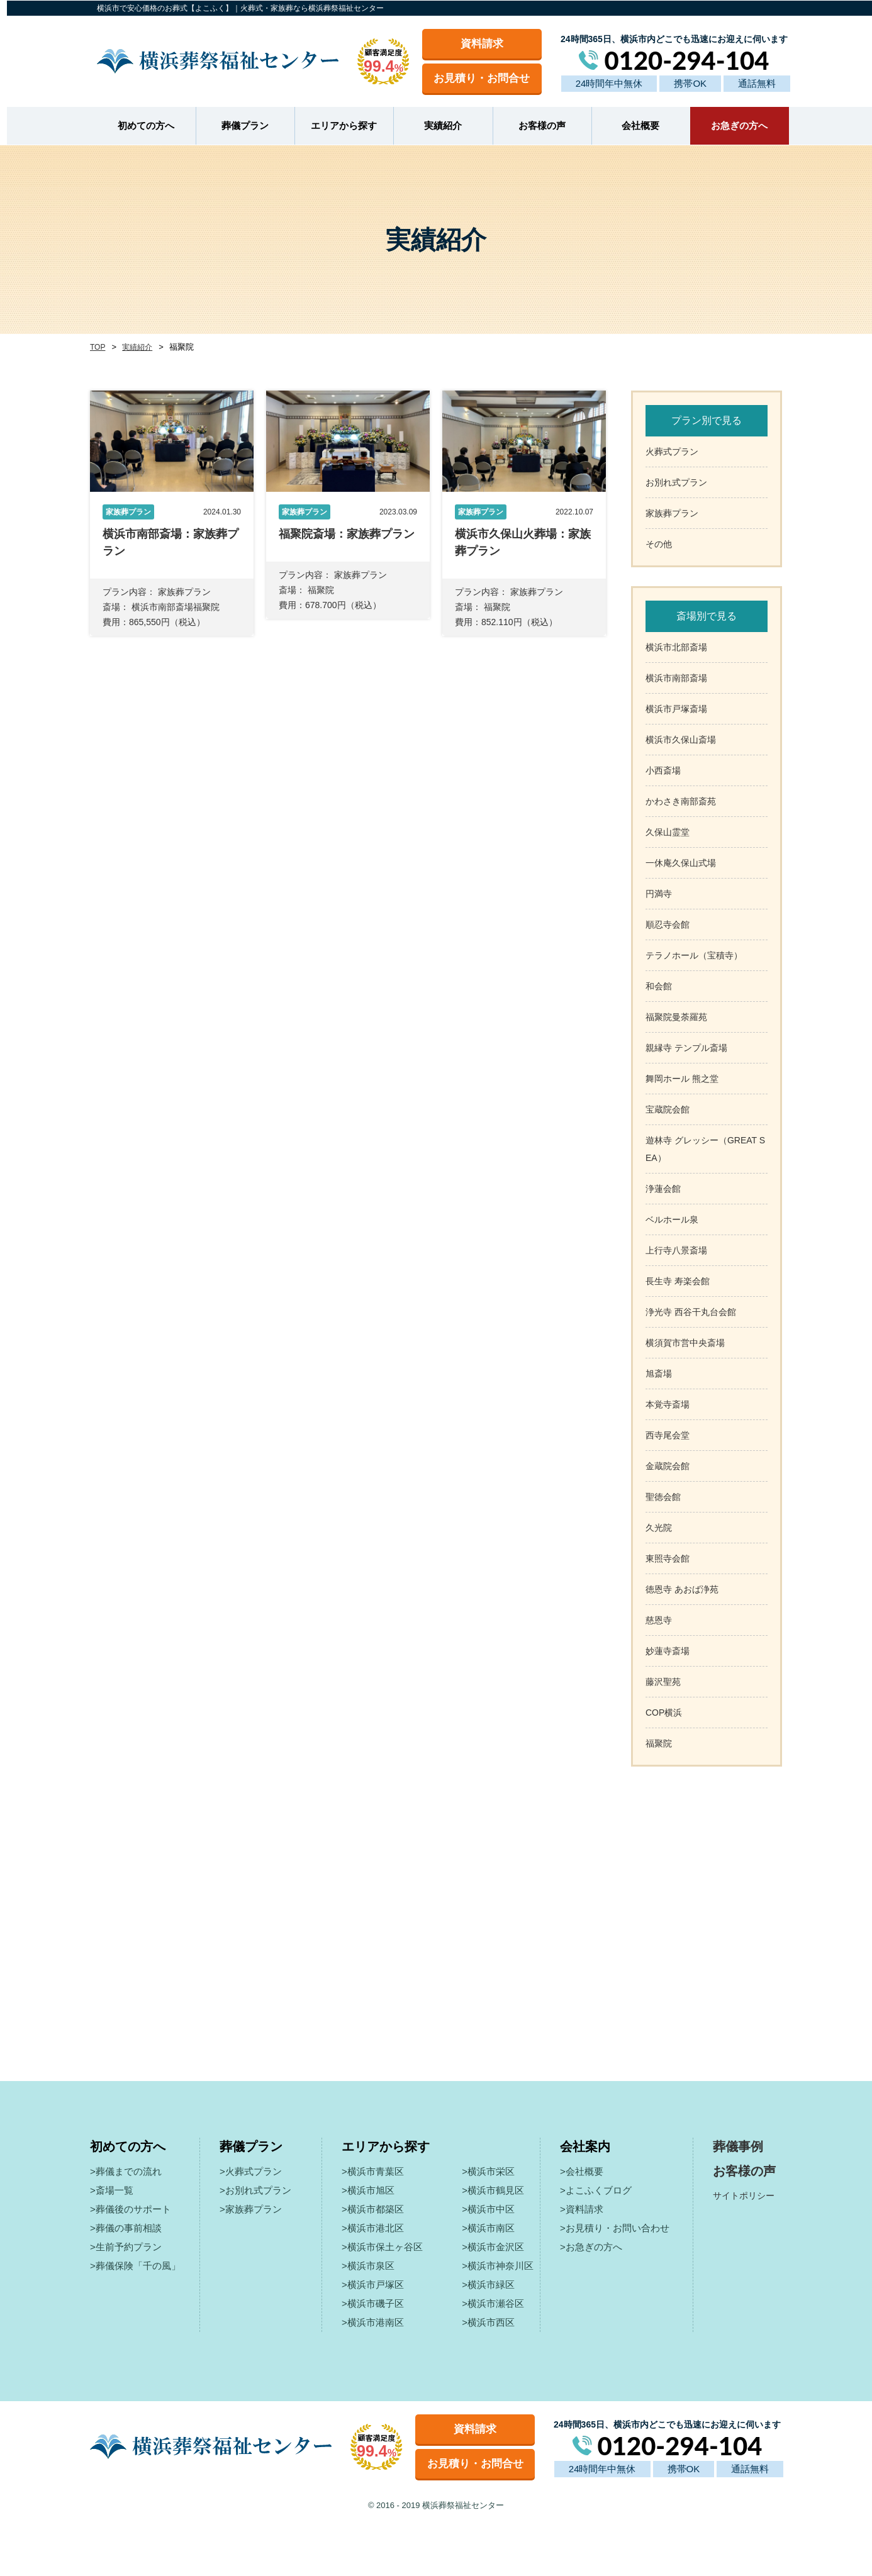 This screenshot has width=872, height=2576. I want to click on >葬儀保険「千の風」, so click(135, 2264).